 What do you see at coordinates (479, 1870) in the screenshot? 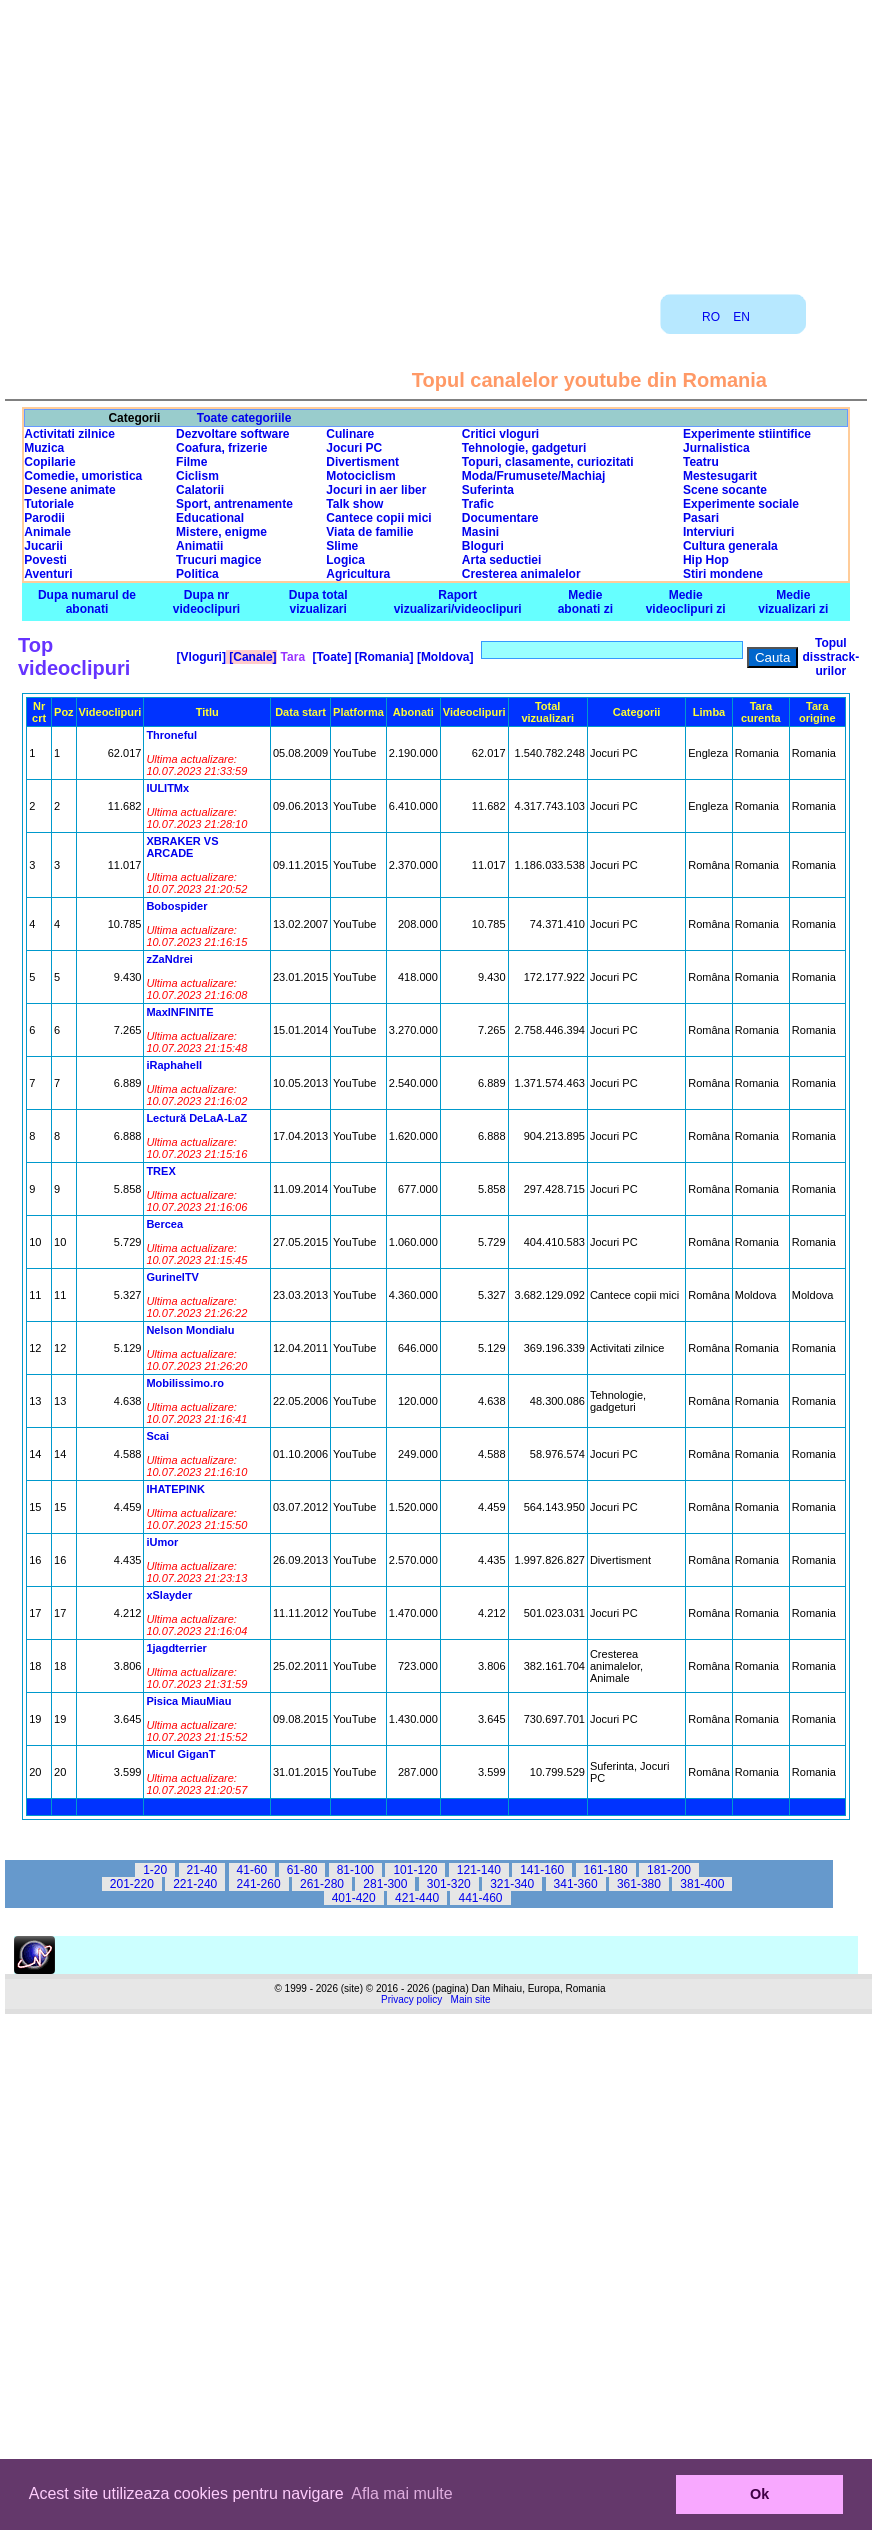
I see `121-140` at bounding box center [479, 1870].